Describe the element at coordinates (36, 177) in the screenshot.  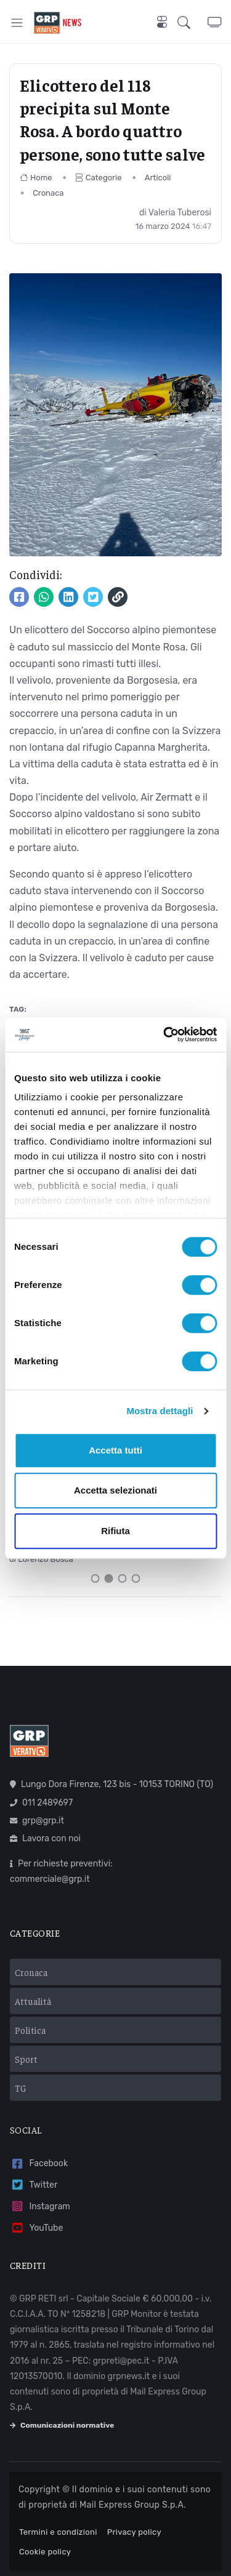
I see `Home` at that location.